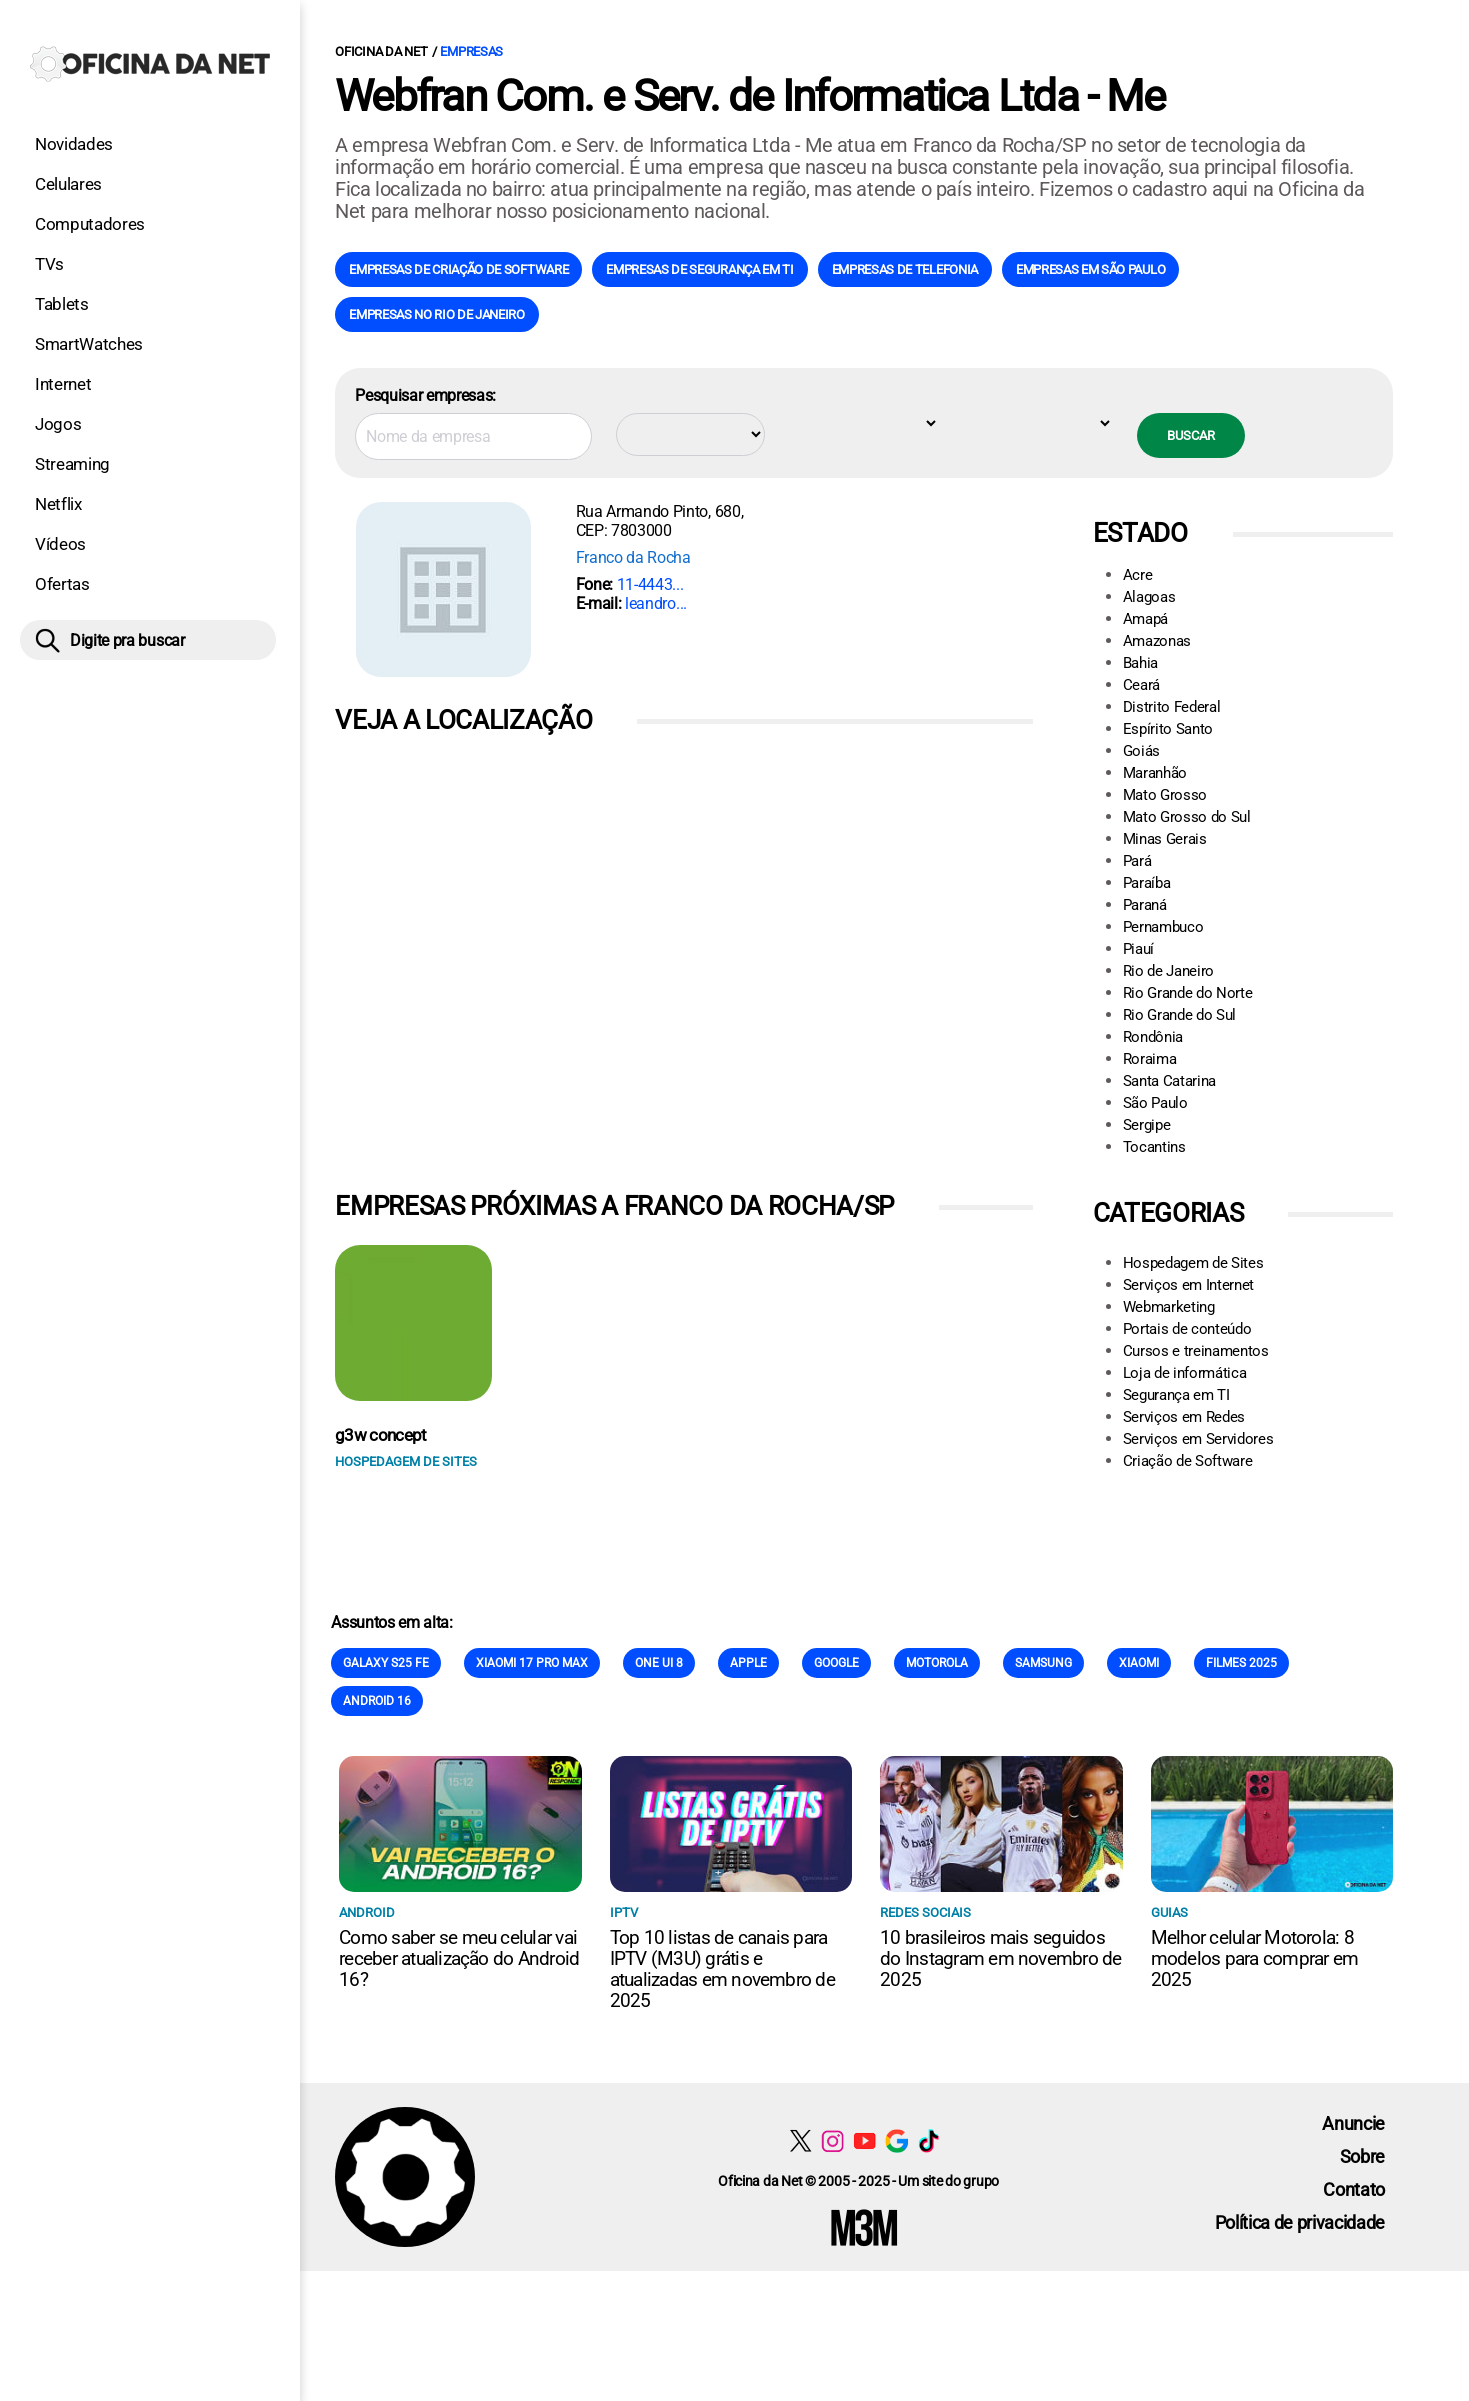 Image resolution: width=1469 pixels, height=2401 pixels. What do you see at coordinates (1138, 575) in the screenshot?
I see `Acre` at bounding box center [1138, 575].